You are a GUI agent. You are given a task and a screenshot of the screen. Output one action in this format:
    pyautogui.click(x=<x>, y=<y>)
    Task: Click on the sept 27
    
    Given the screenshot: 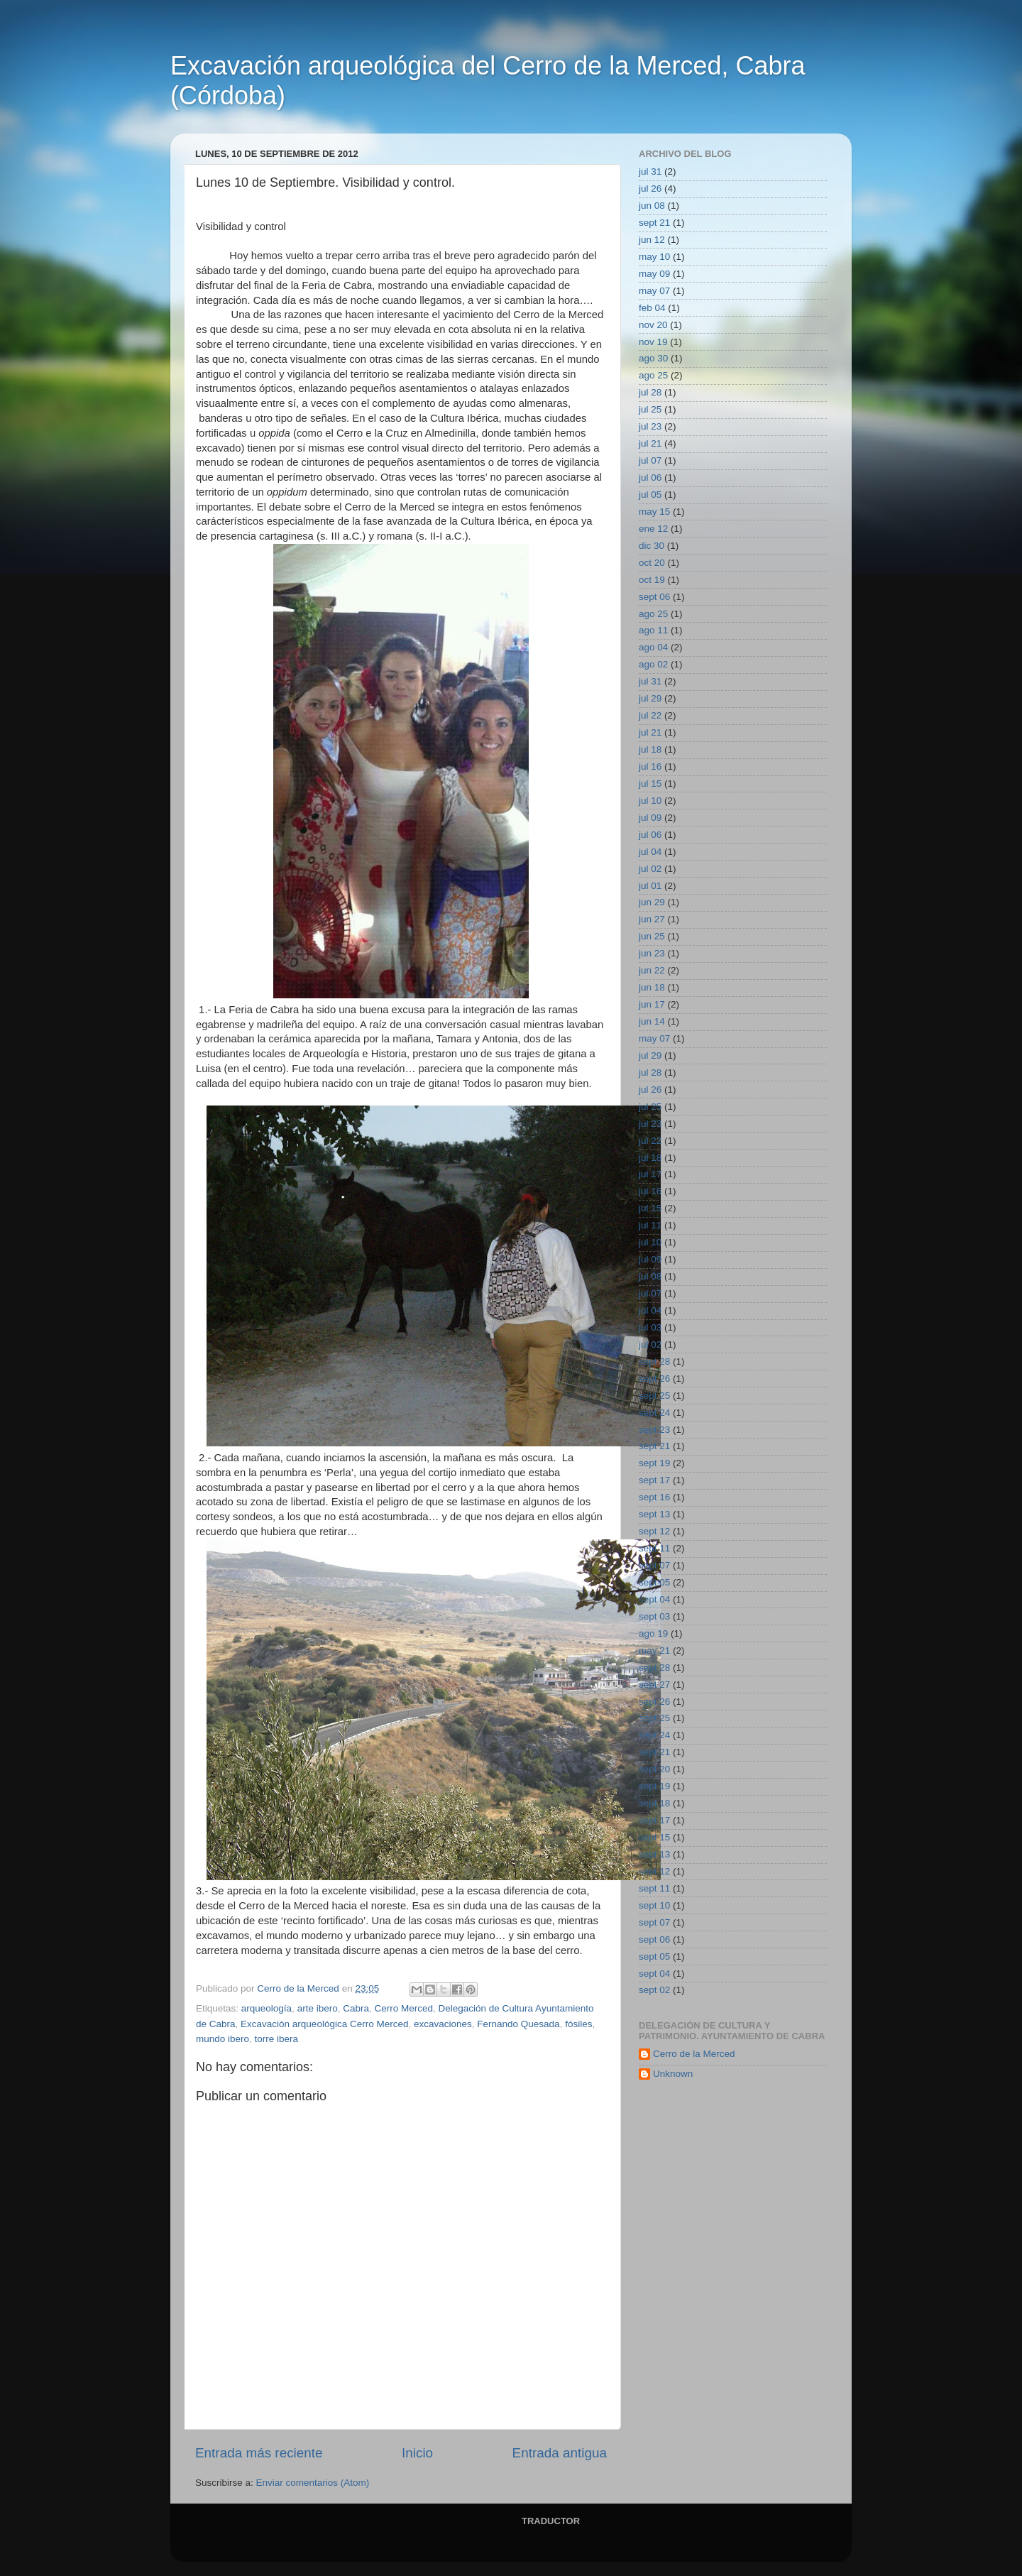 What is the action you would take?
    pyautogui.click(x=654, y=1684)
    